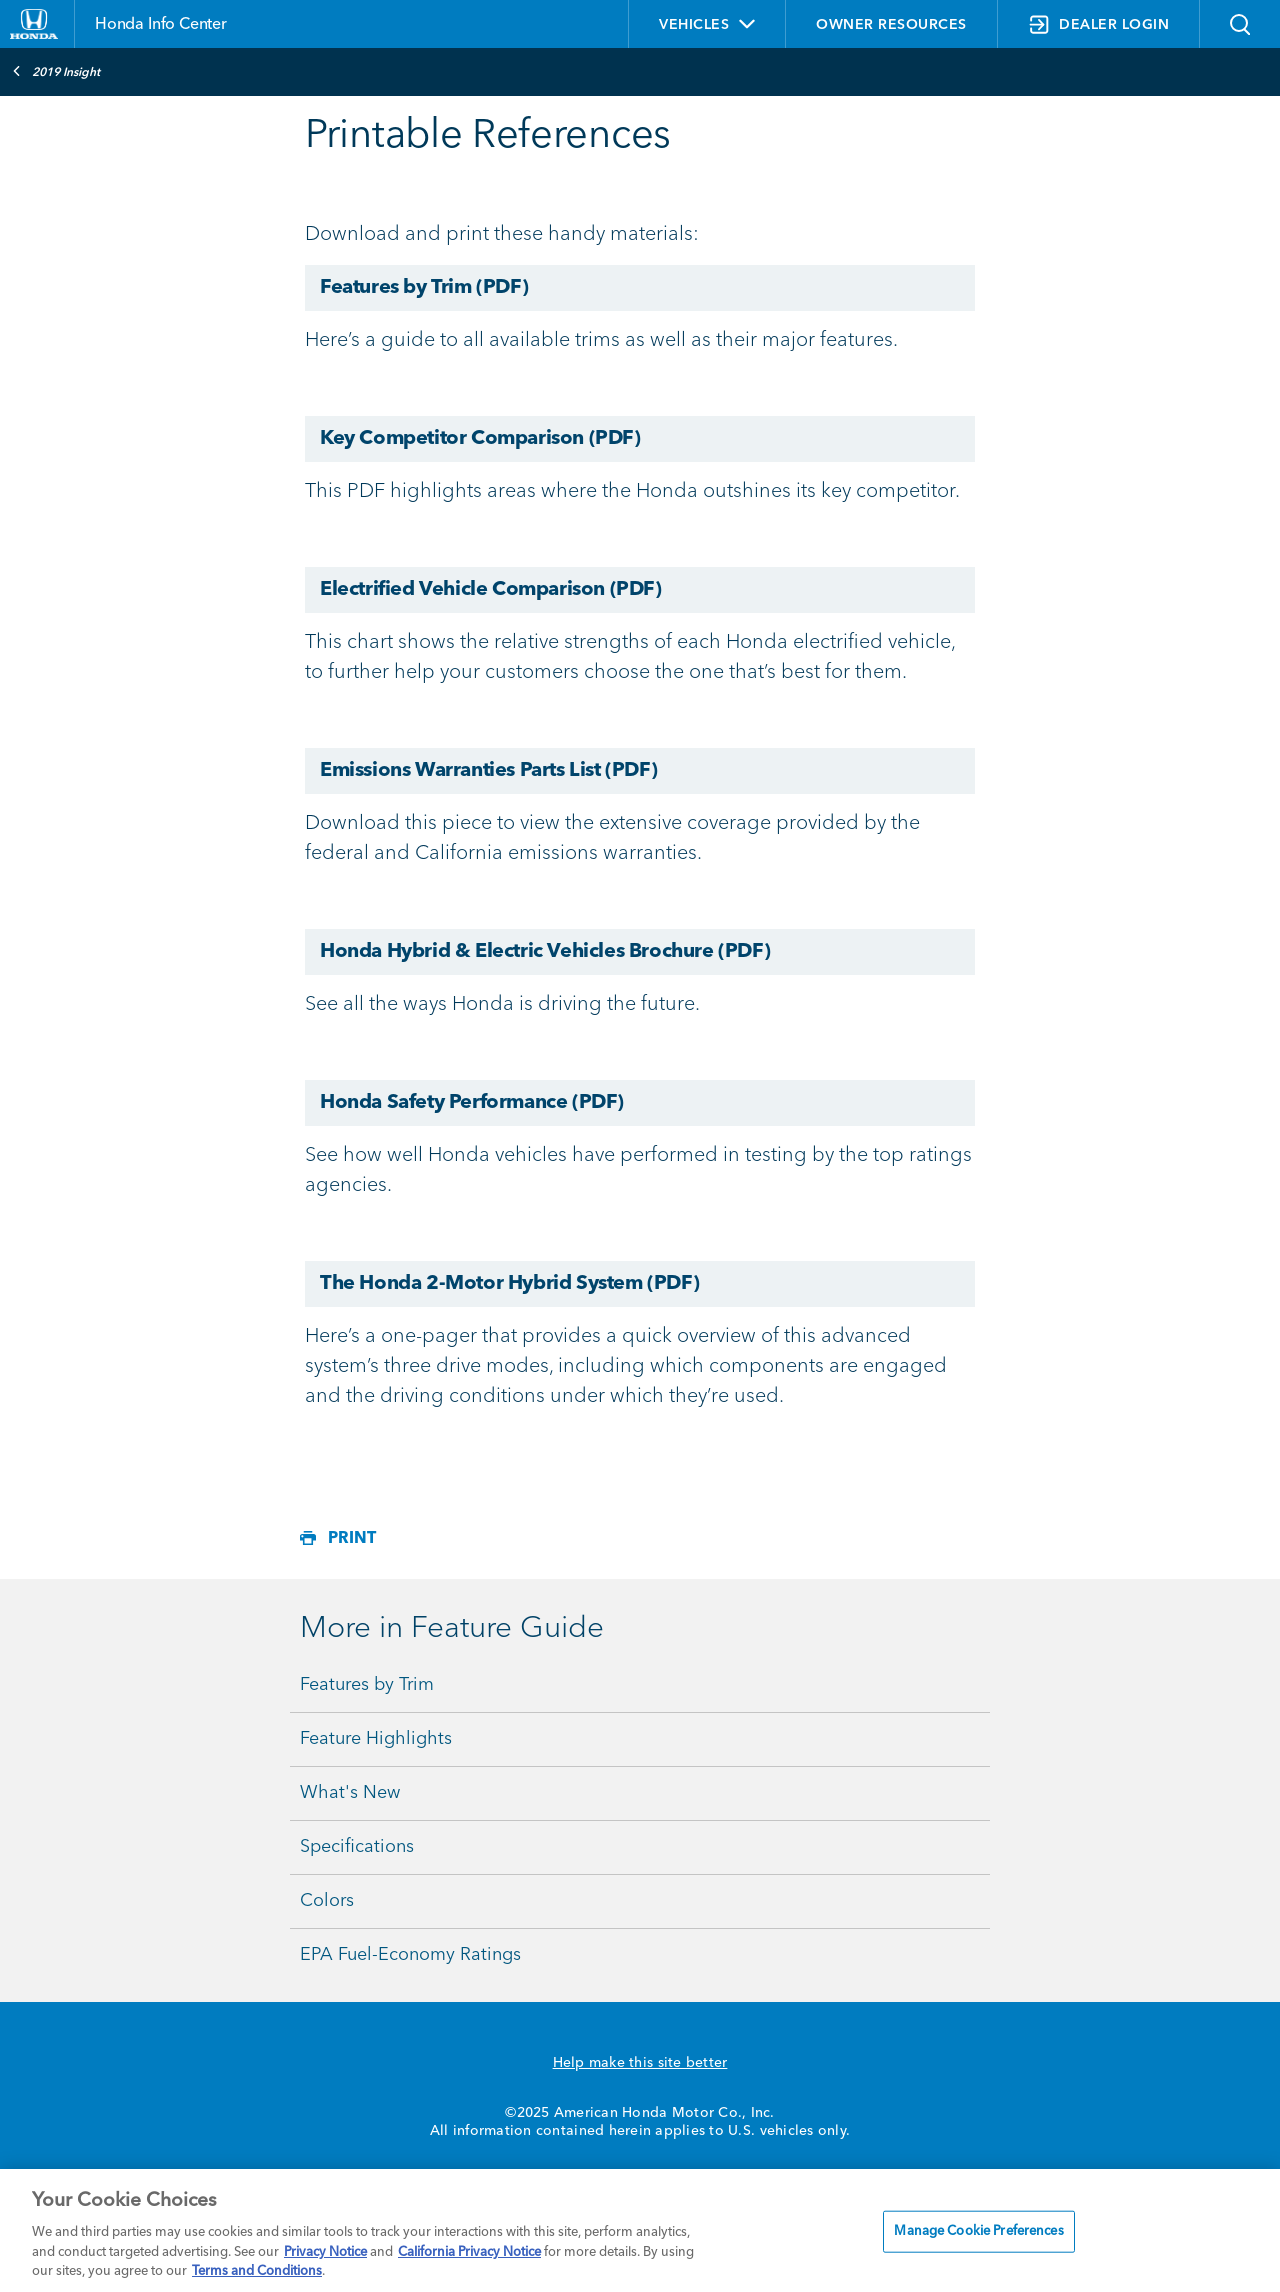  I want to click on The Honda 2-Motor Hybrid System (PDF), so click(509, 1284).